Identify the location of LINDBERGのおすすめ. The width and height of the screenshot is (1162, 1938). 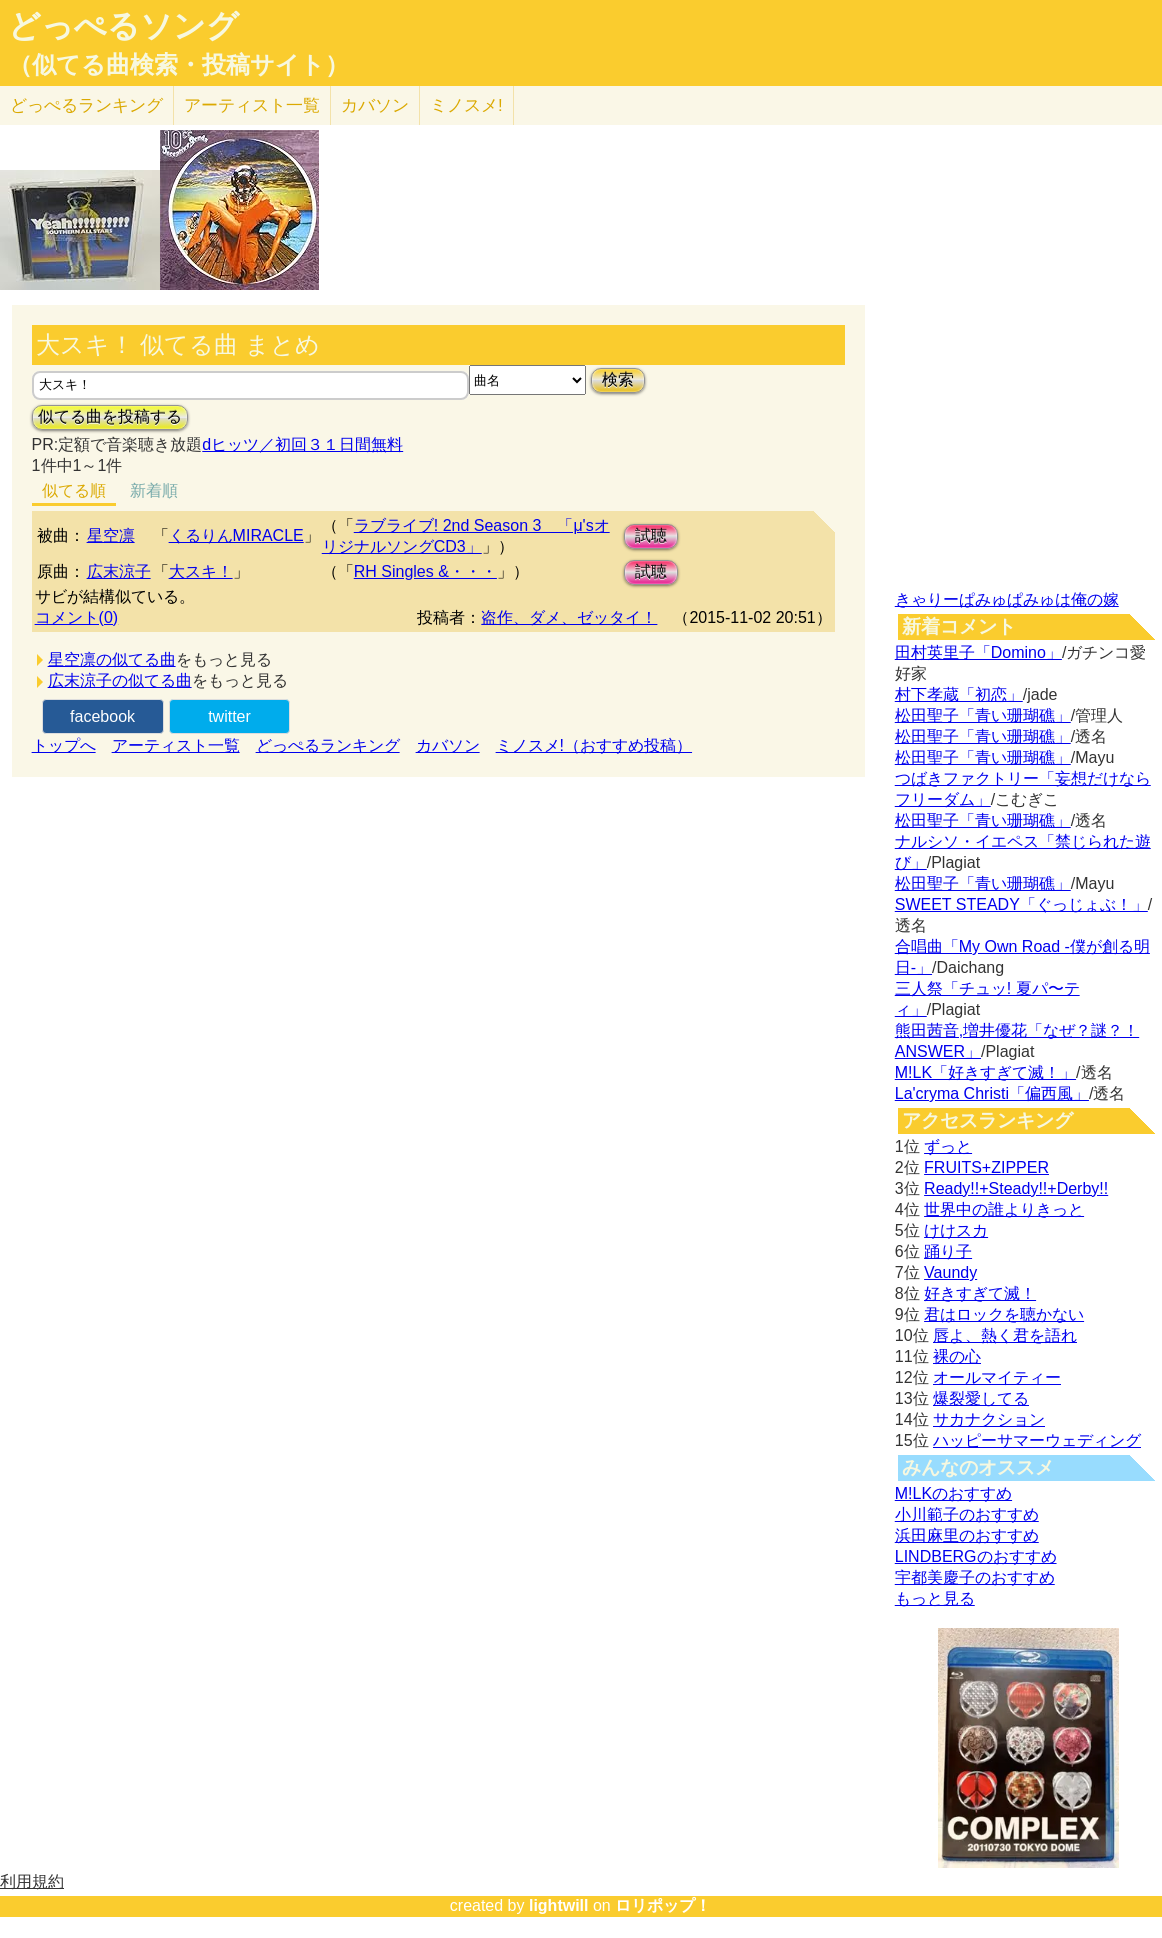
(976, 1556).